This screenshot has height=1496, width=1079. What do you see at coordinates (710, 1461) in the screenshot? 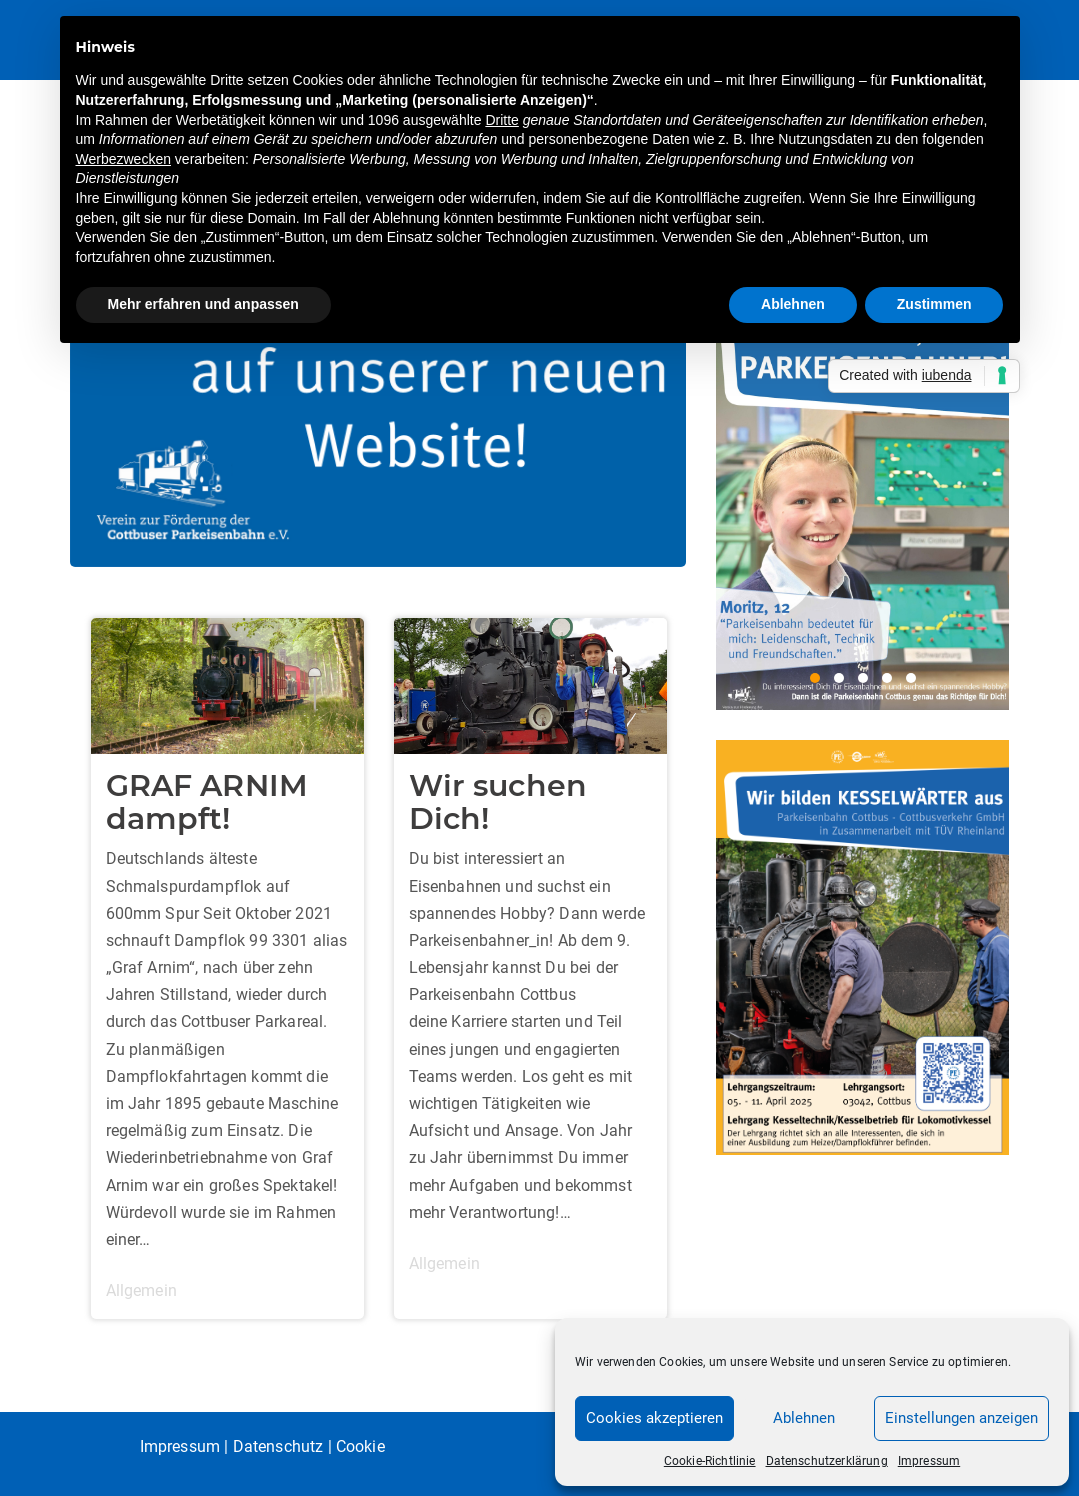
I see `Cookie-Richtlinie` at bounding box center [710, 1461].